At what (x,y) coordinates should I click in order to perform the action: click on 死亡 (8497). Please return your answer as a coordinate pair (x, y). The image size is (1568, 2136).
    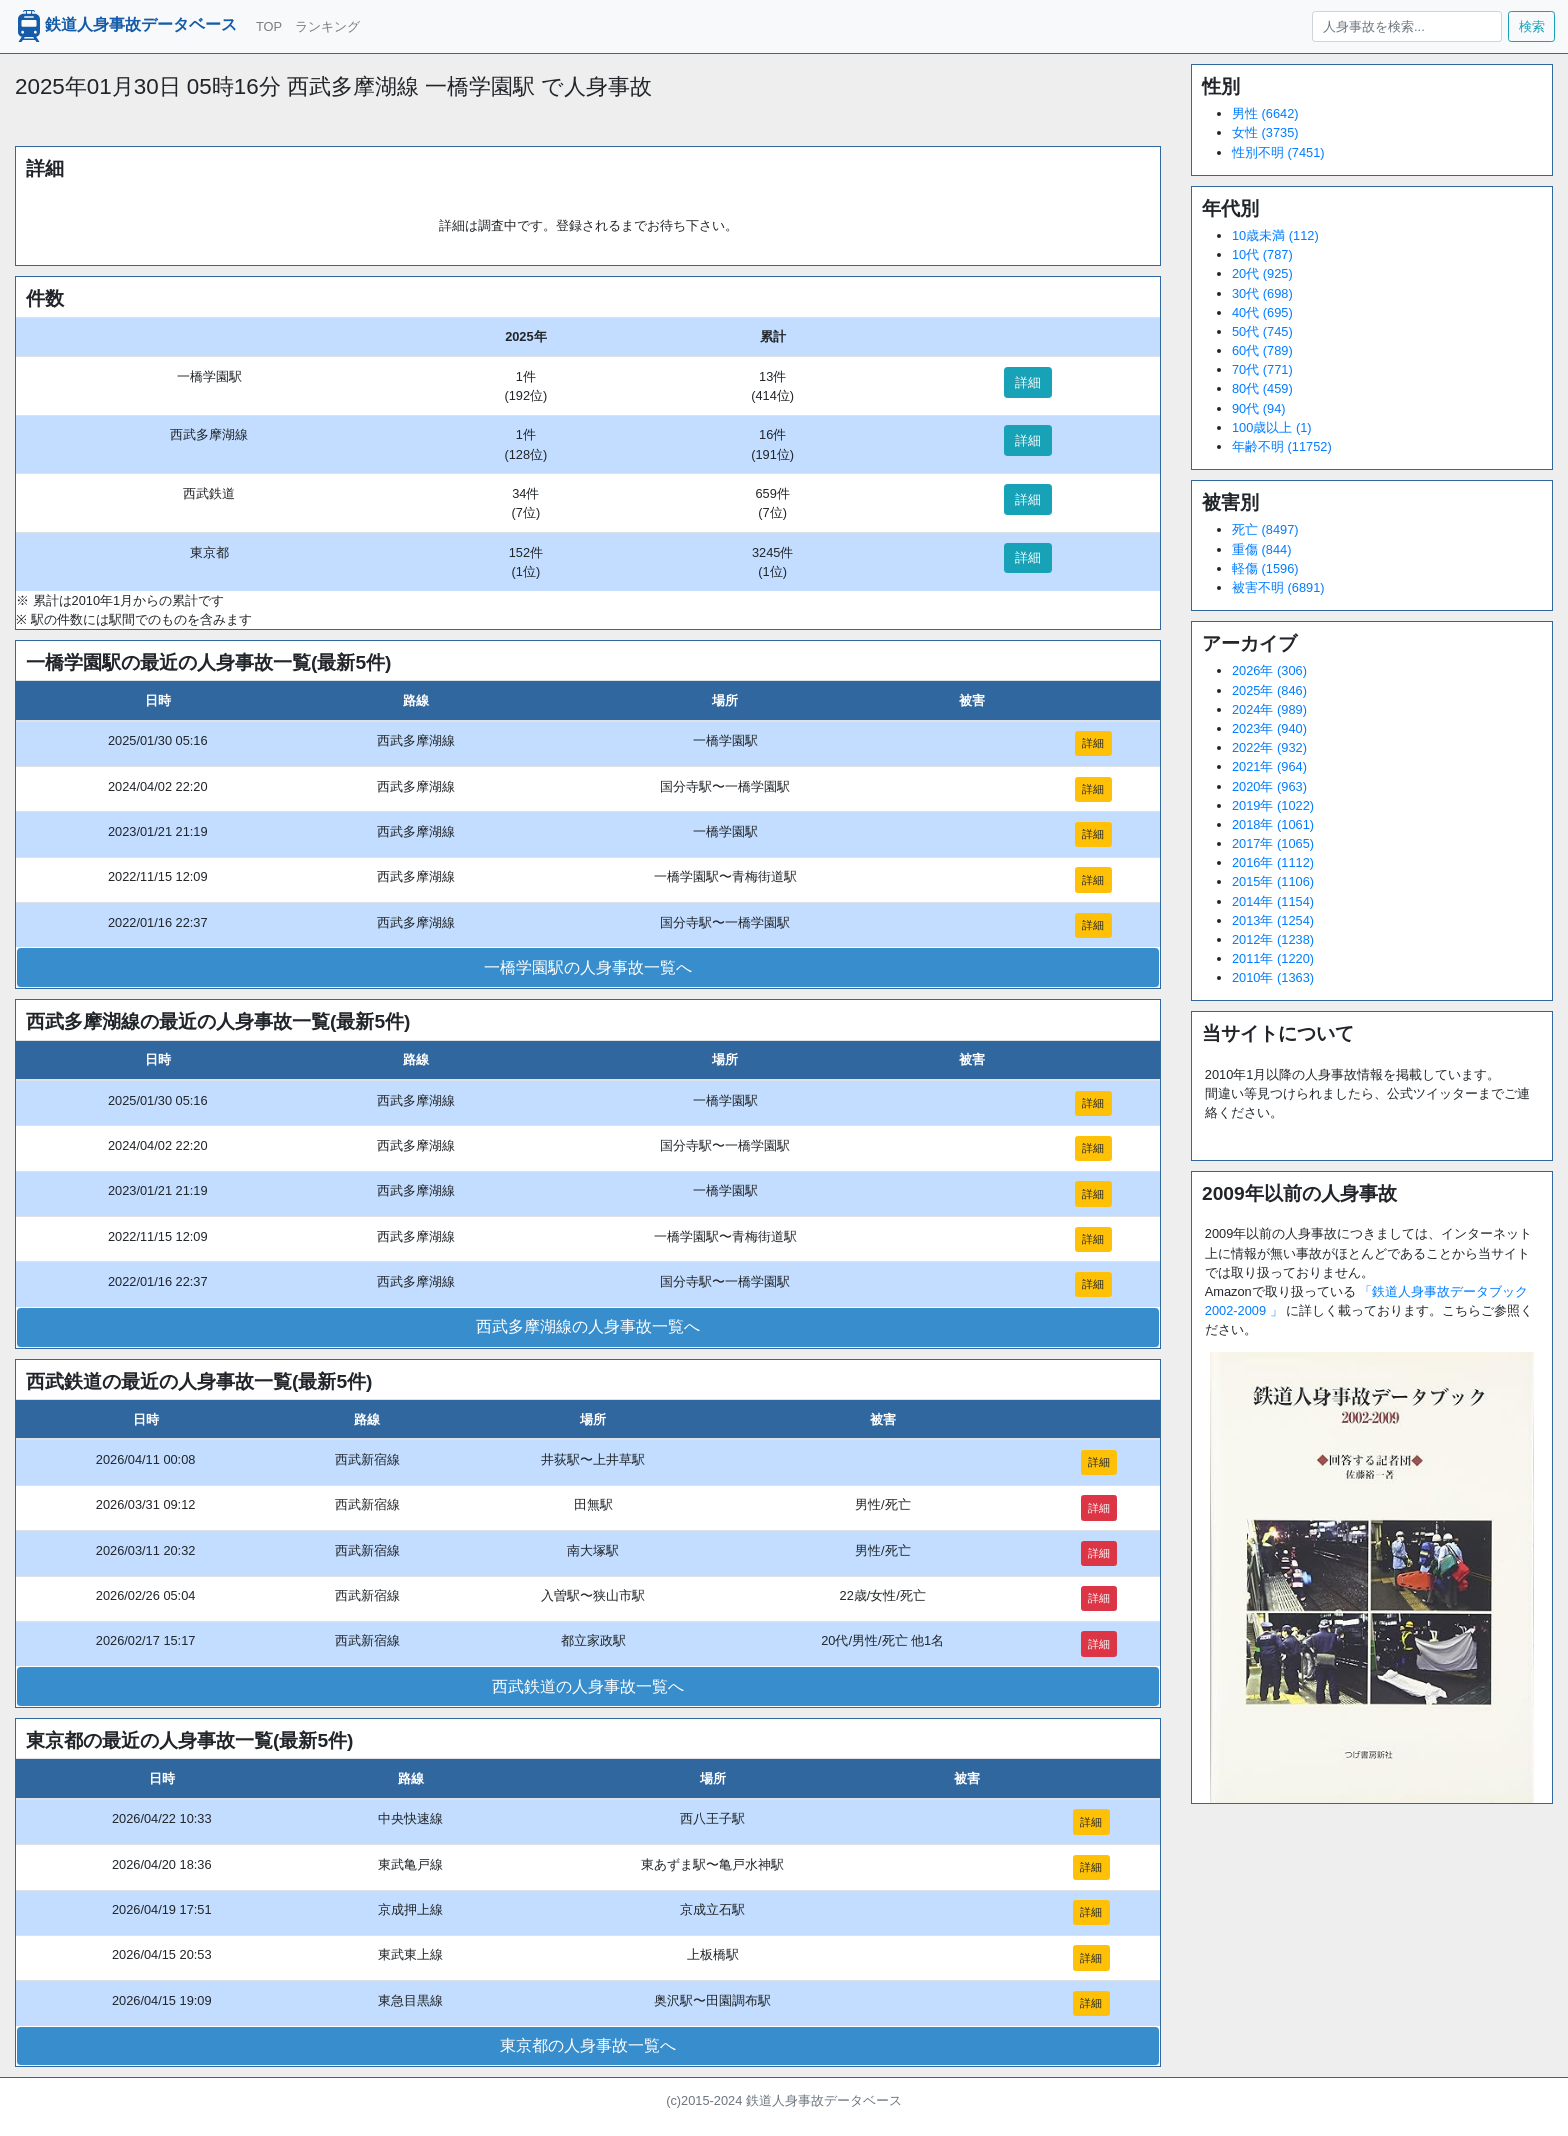
    Looking at the image, I should click on (1265, 529).